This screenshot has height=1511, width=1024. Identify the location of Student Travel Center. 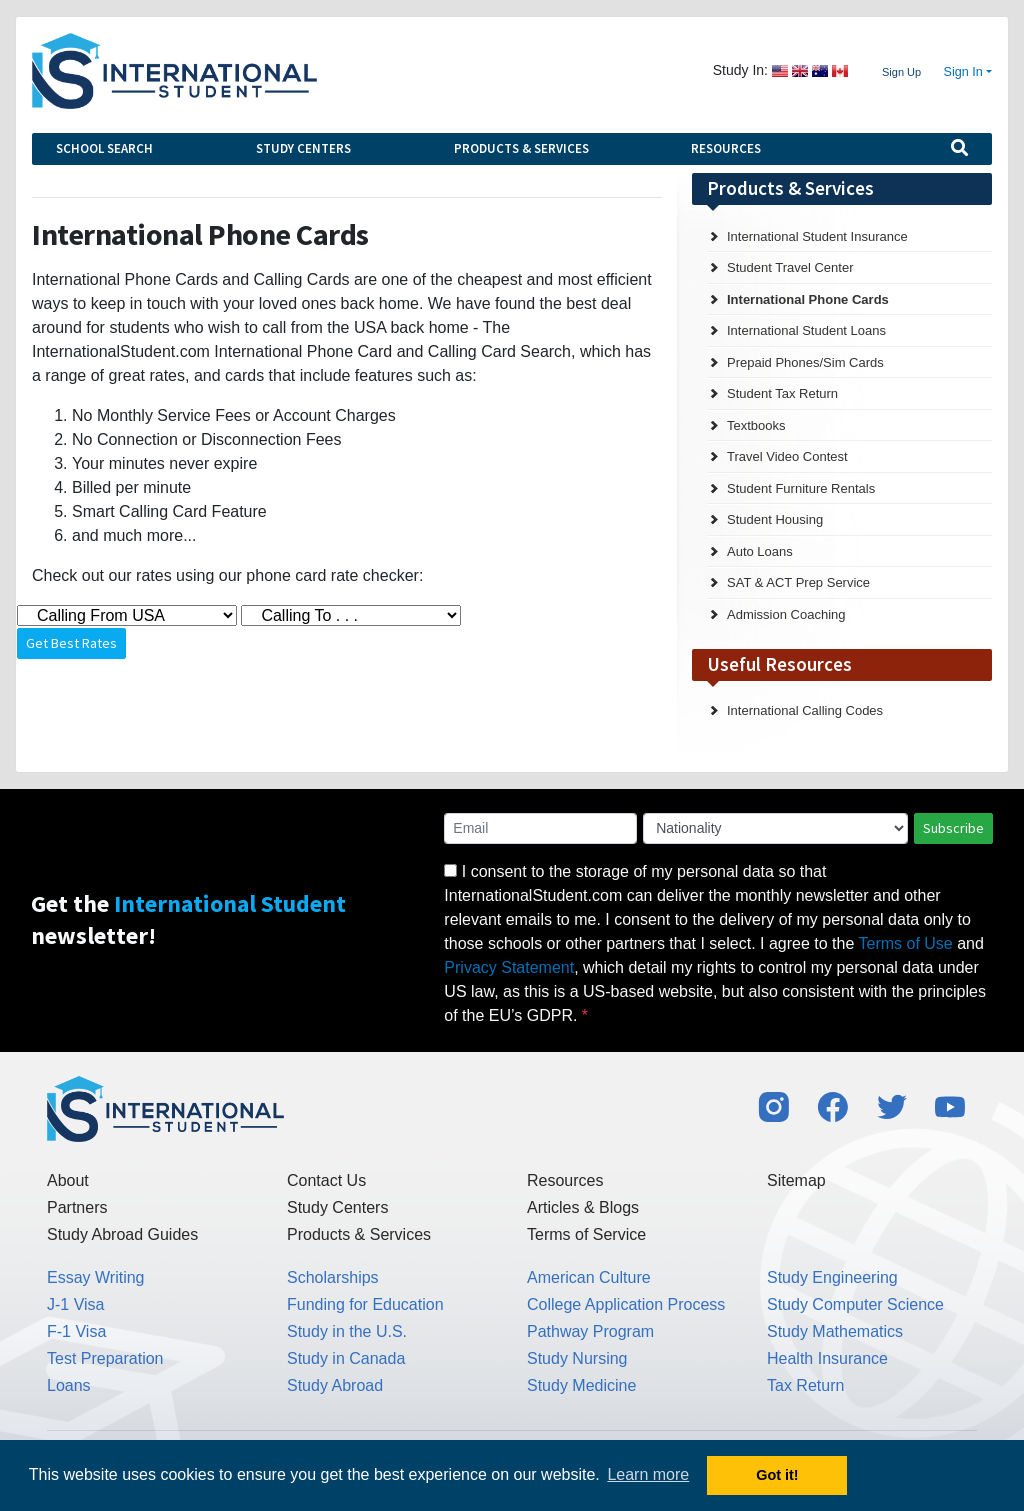
(790, 267).